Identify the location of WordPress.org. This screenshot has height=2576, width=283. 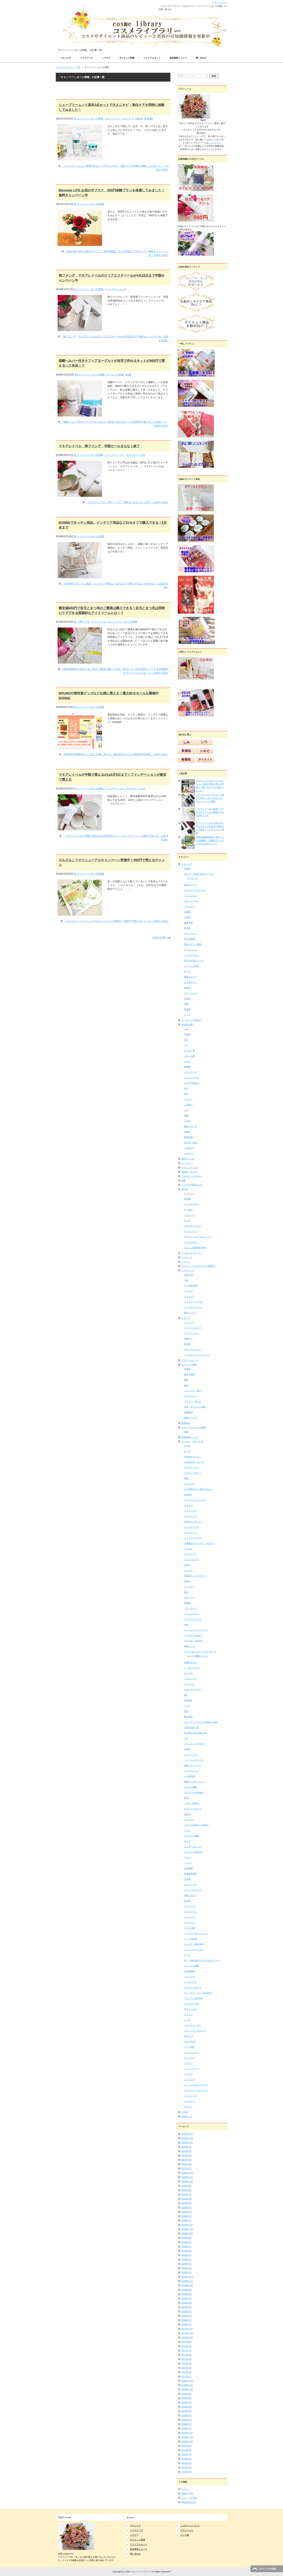
(188, 2502).